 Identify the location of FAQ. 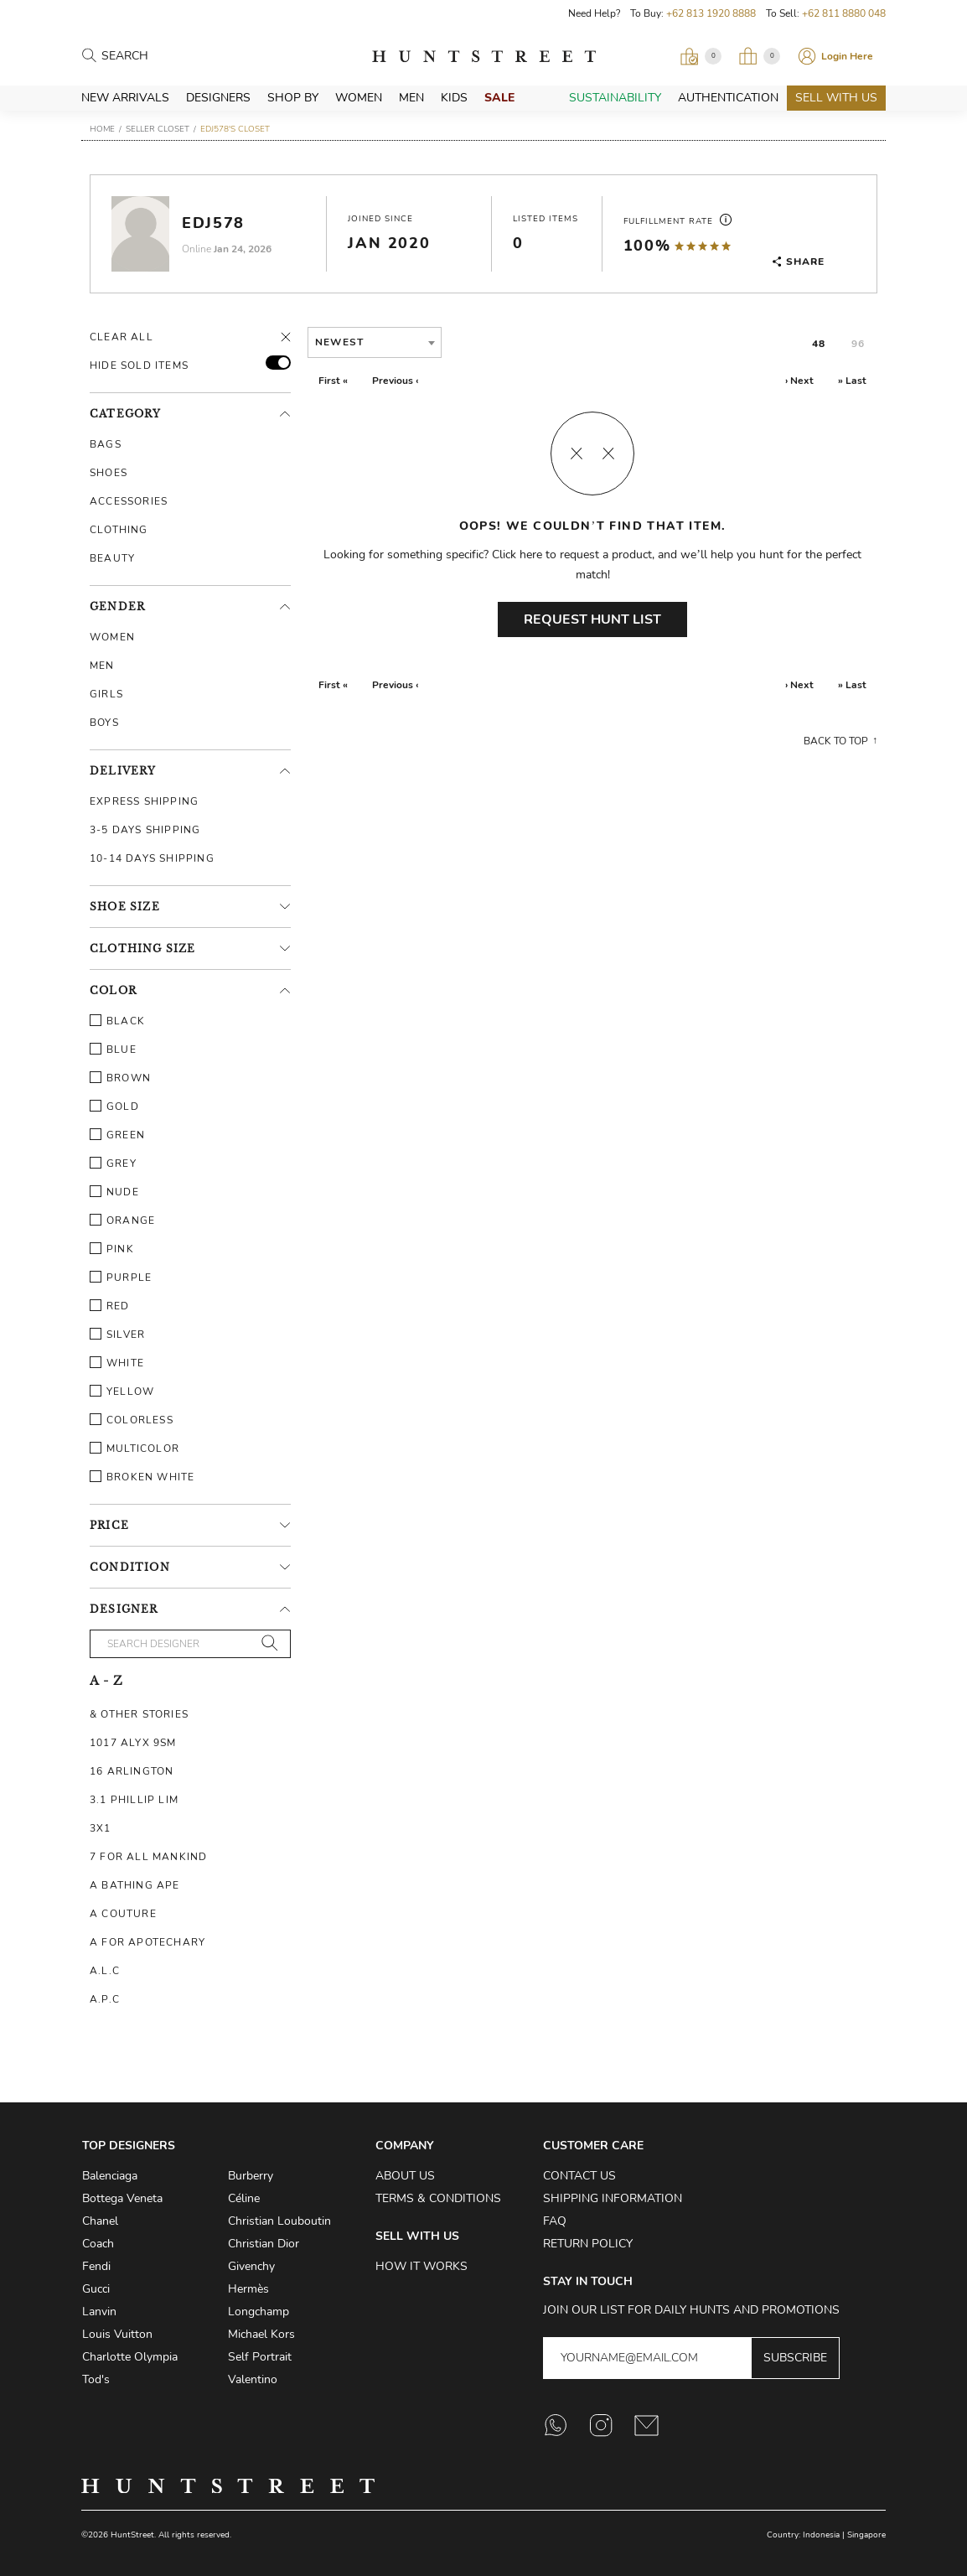
(554, 2221).